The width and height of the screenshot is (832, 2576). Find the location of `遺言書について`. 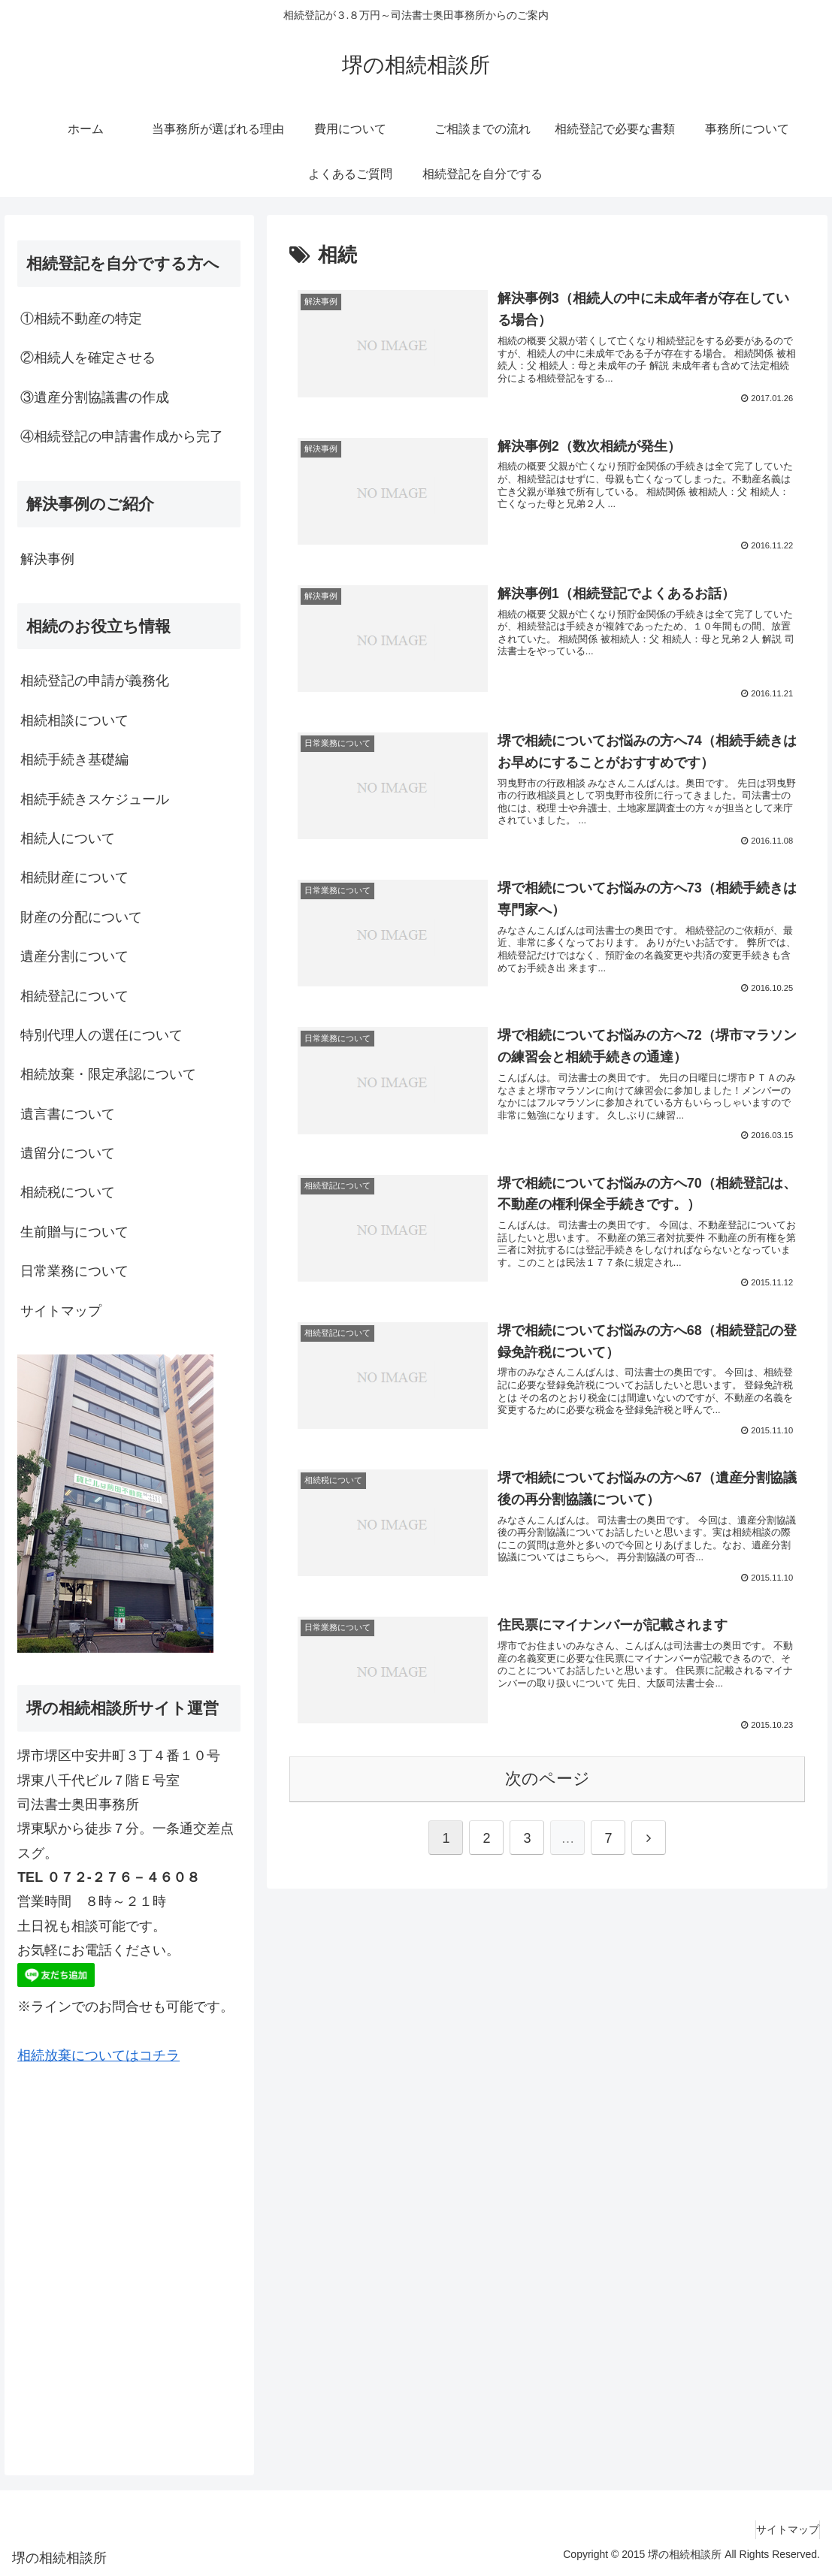

遺言書について is located at coordinates (67, 1114).